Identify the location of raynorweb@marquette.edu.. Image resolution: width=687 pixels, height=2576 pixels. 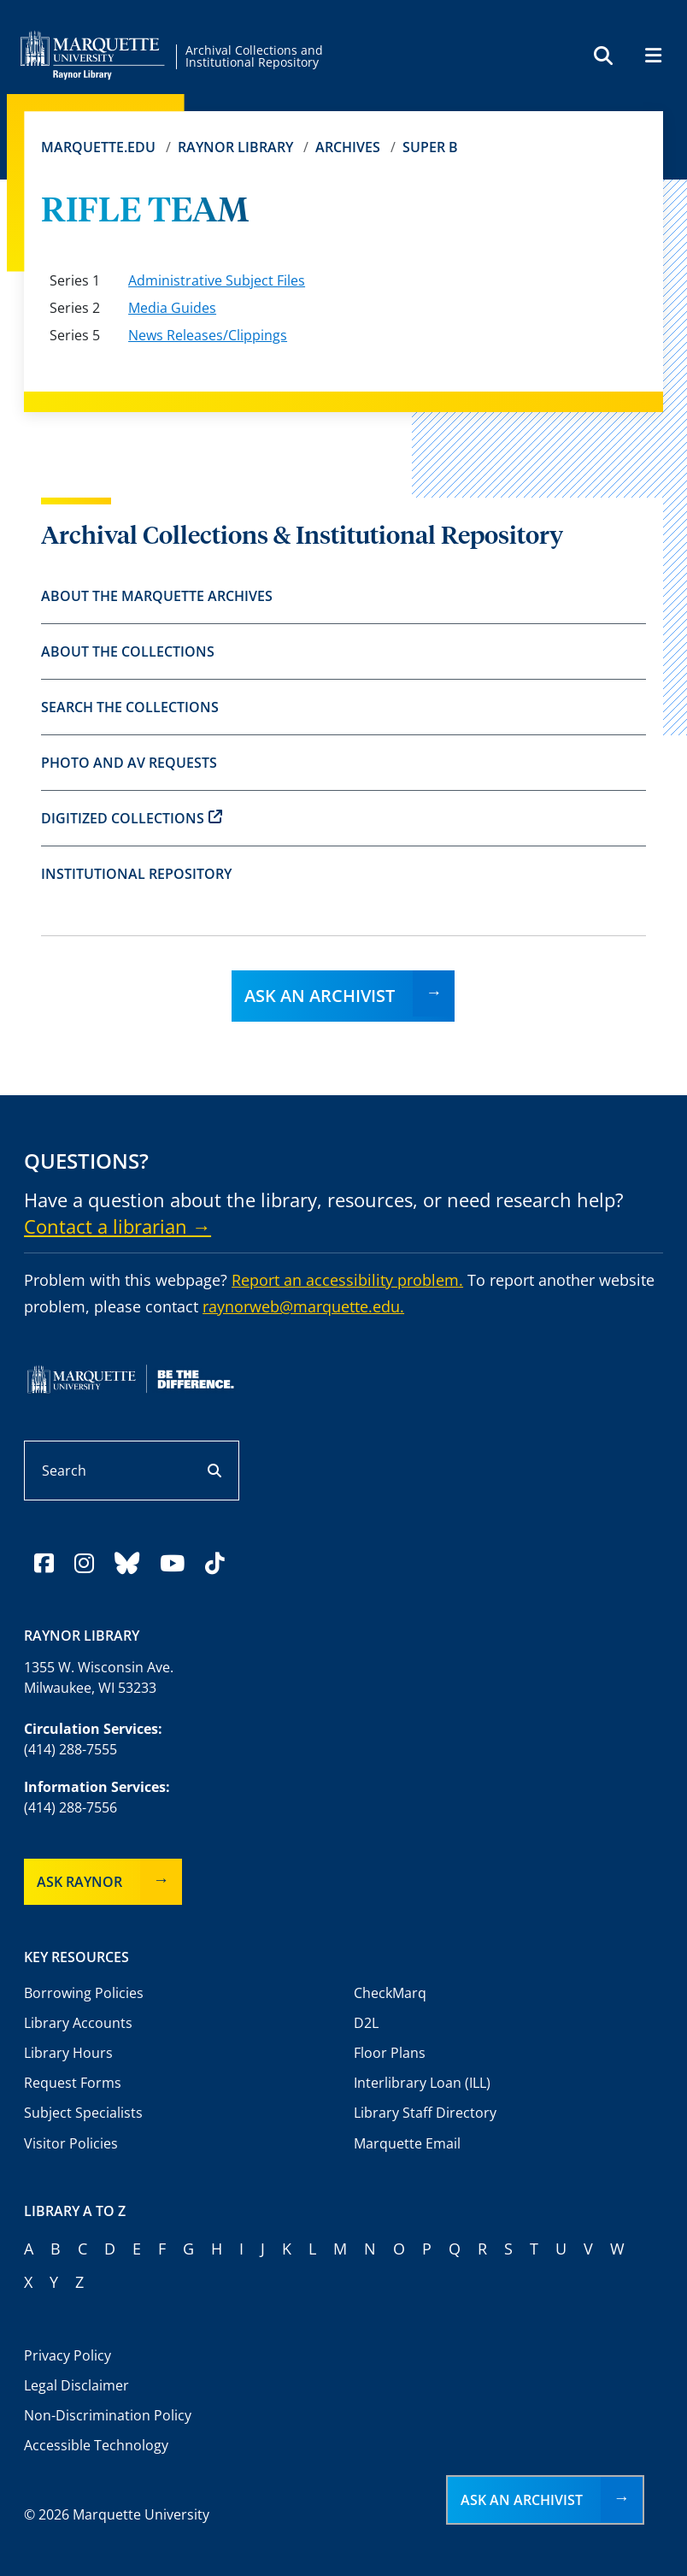
(303, 1306).